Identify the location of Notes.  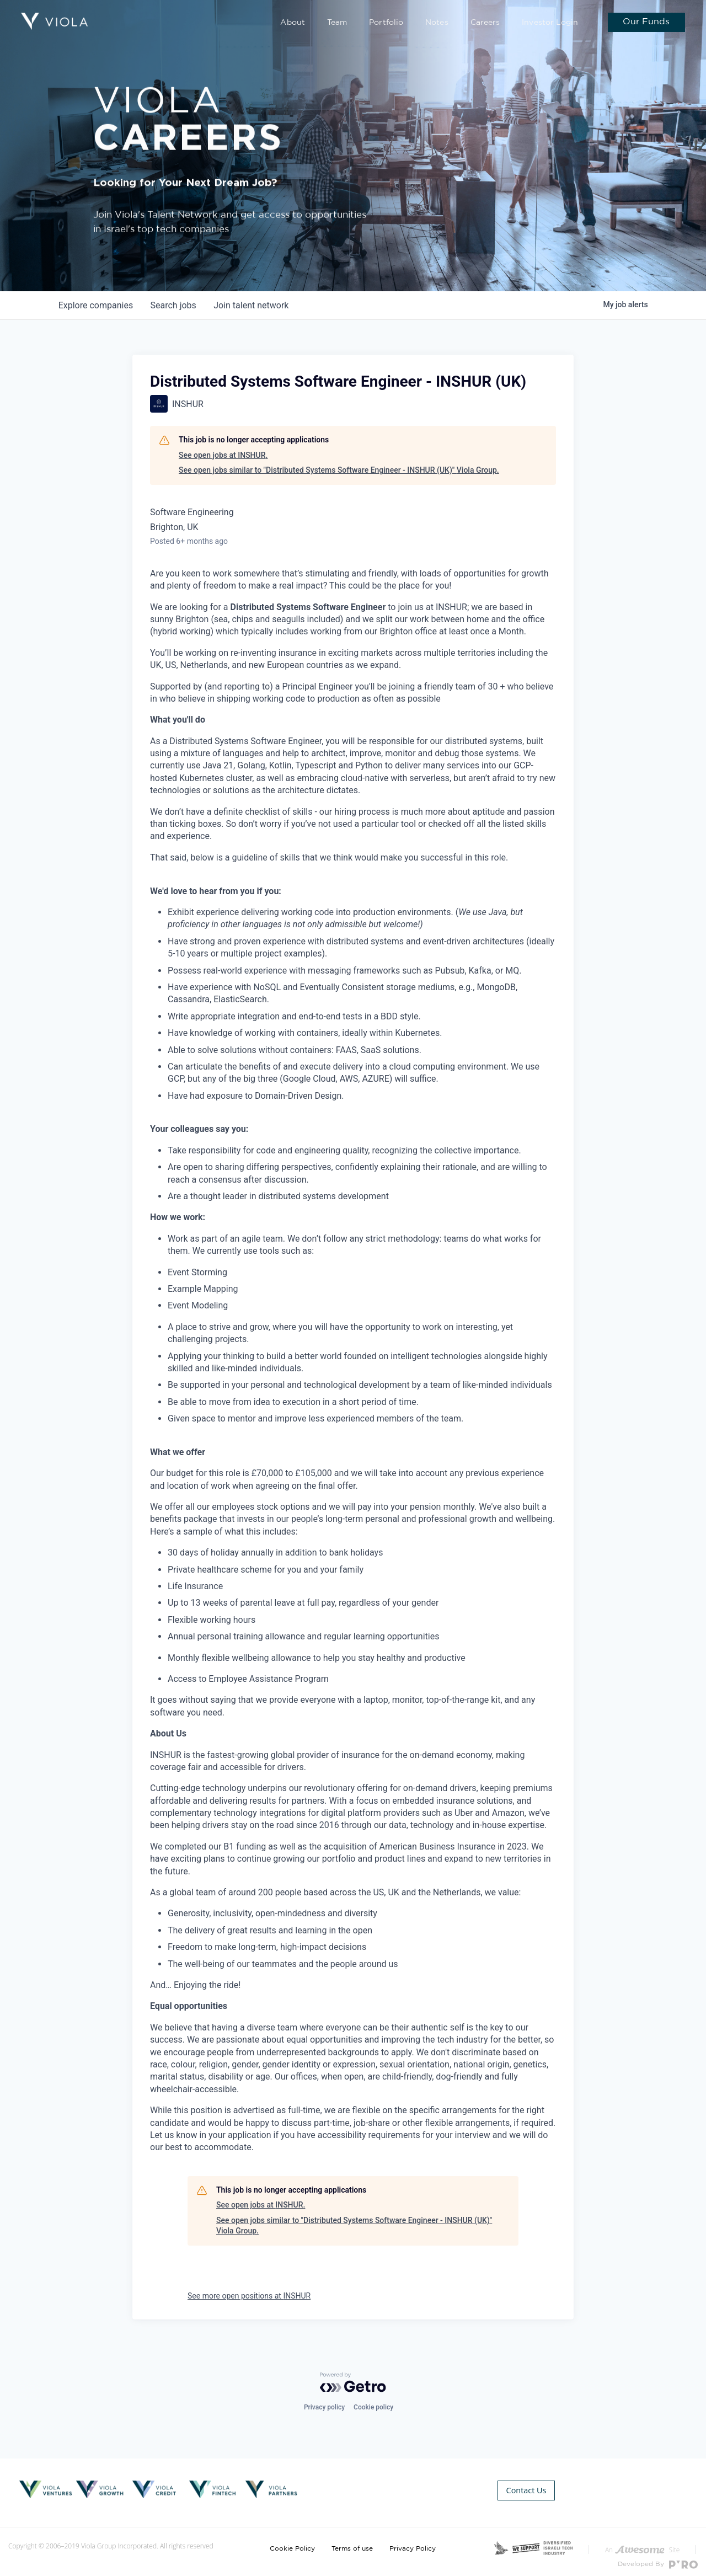
(445, 22).